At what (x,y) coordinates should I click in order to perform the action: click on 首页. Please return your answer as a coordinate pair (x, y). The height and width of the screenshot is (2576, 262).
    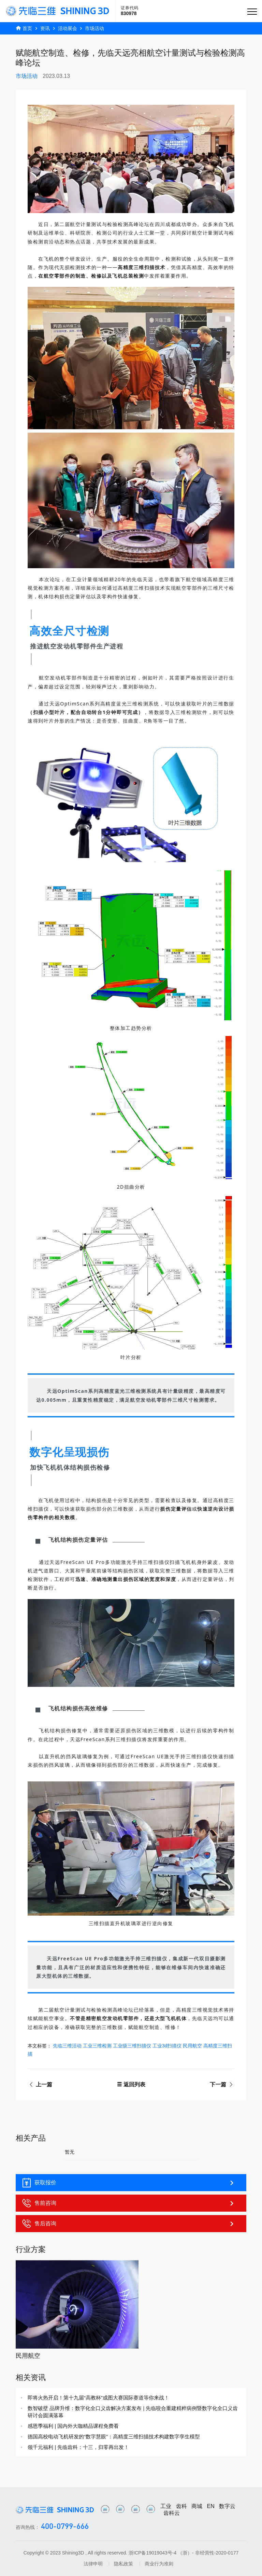
    Looking at the image, I should click on (27, 28).